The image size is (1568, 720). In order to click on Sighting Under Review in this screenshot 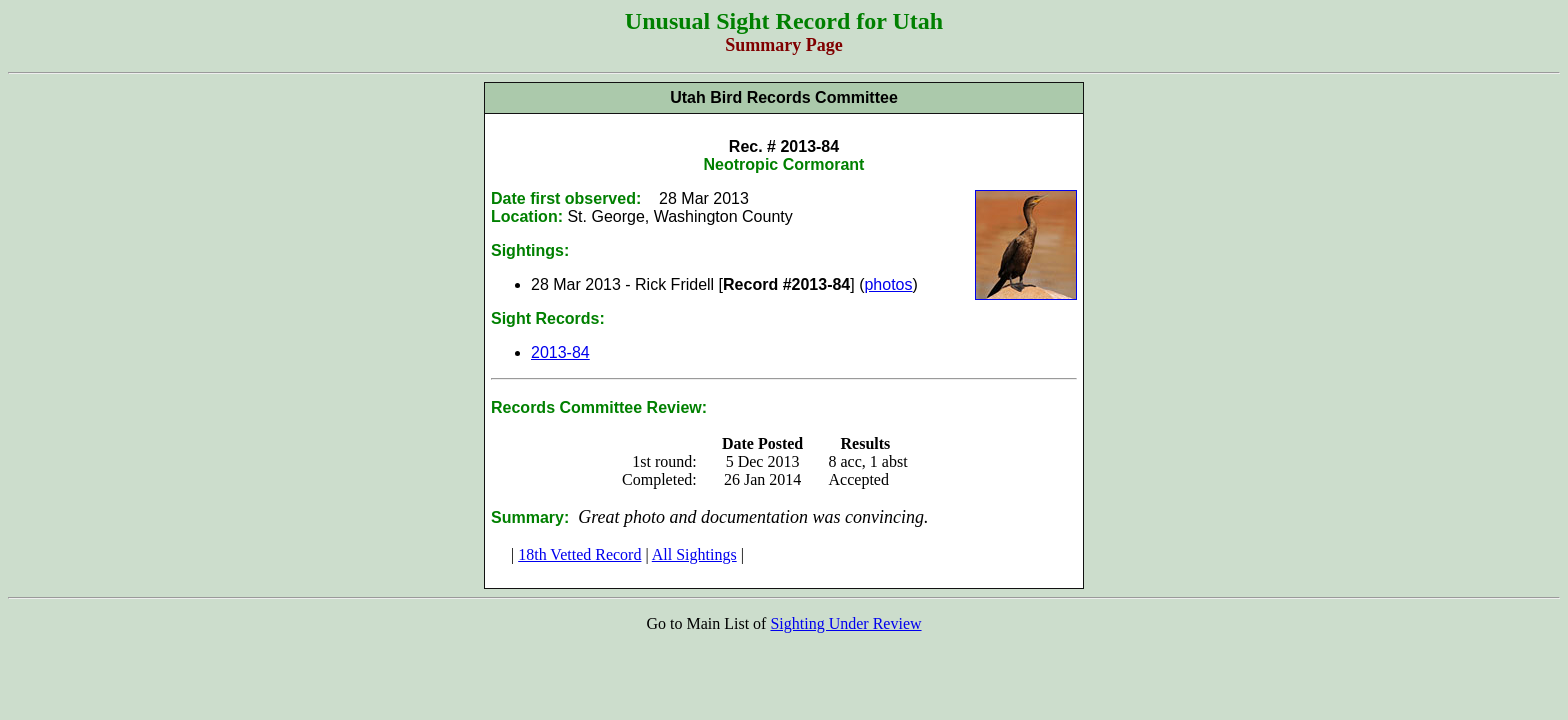, I will do `click(845, 623)`.